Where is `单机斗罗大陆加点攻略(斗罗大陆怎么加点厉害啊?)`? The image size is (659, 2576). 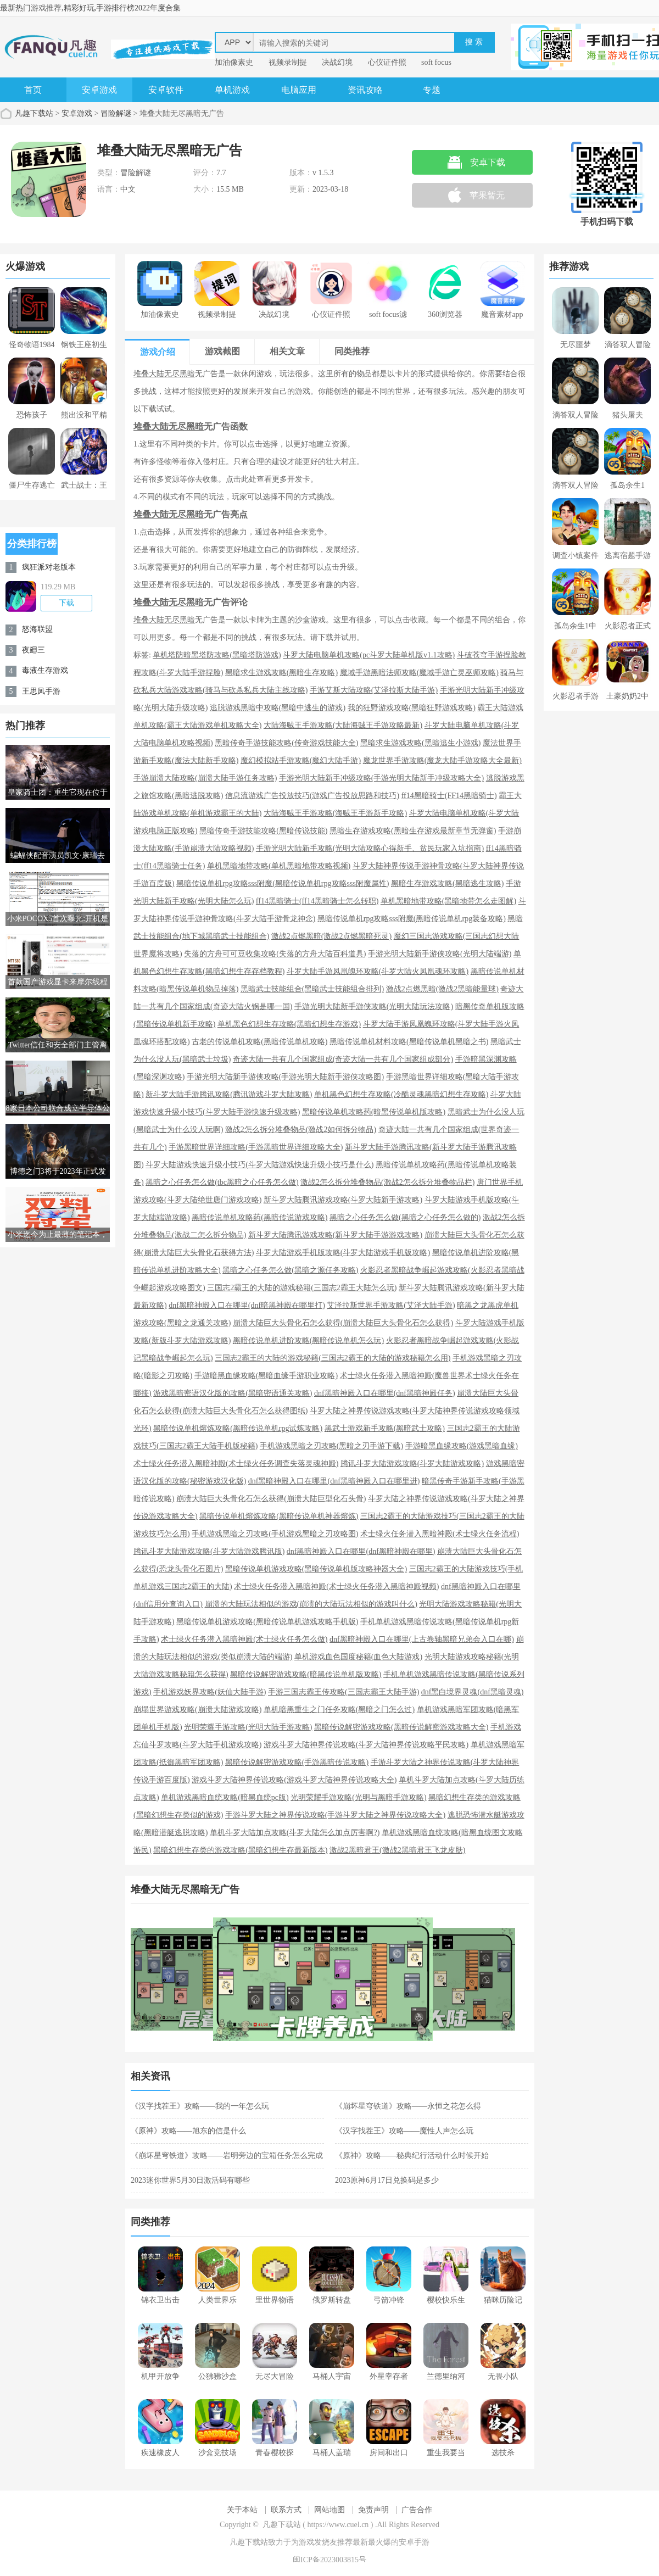
单机斗罗大陆加点攻略(斗罗大陆怎么加点厉害啊?) is located at coordinates (295, 1832).